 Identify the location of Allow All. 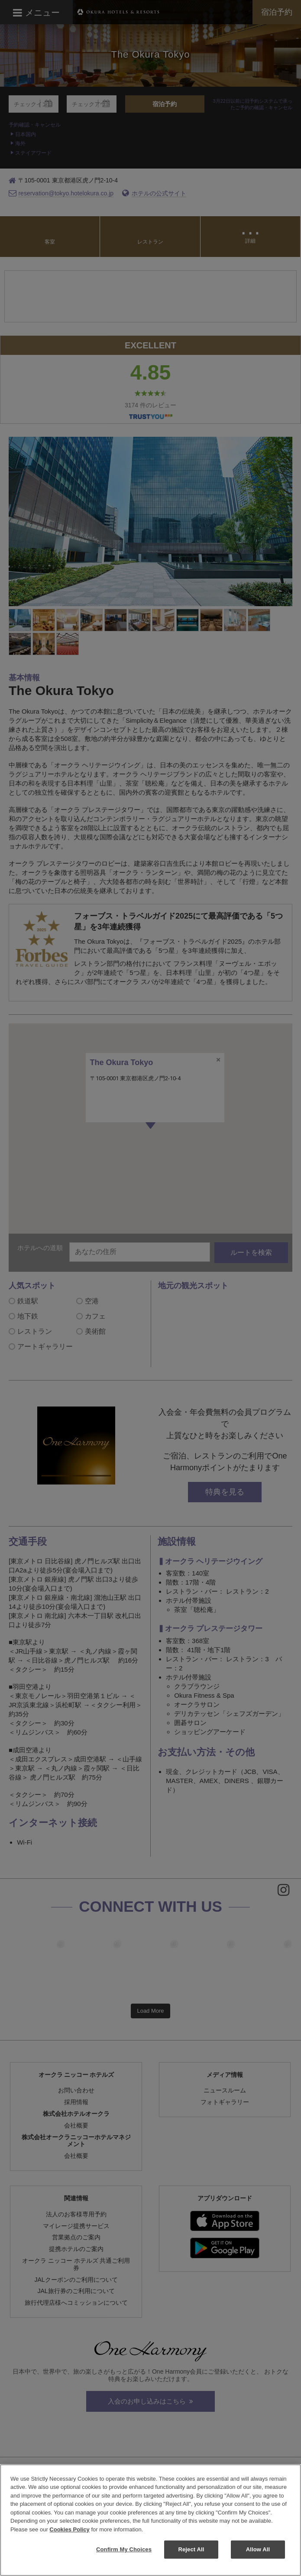
(258, 2549).